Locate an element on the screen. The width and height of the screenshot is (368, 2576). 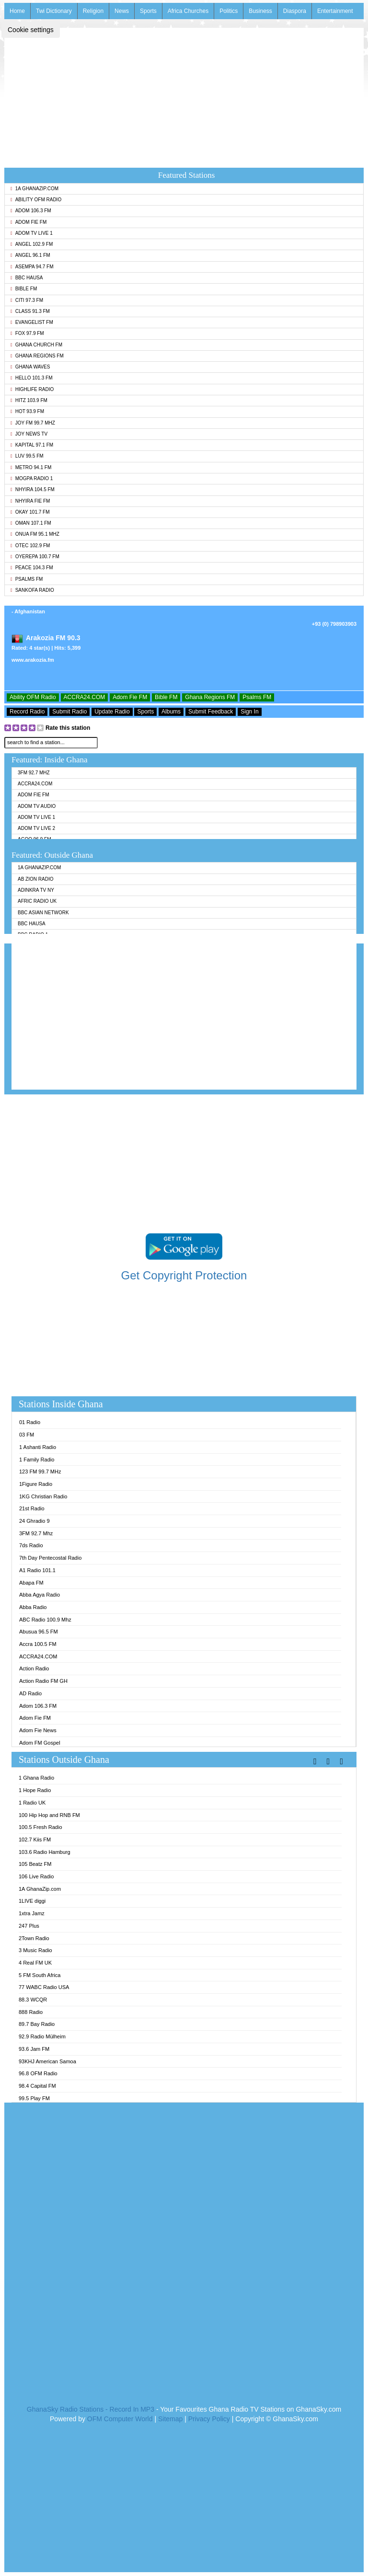
Angel 102.9 FM is located at coordinates (32, 244).